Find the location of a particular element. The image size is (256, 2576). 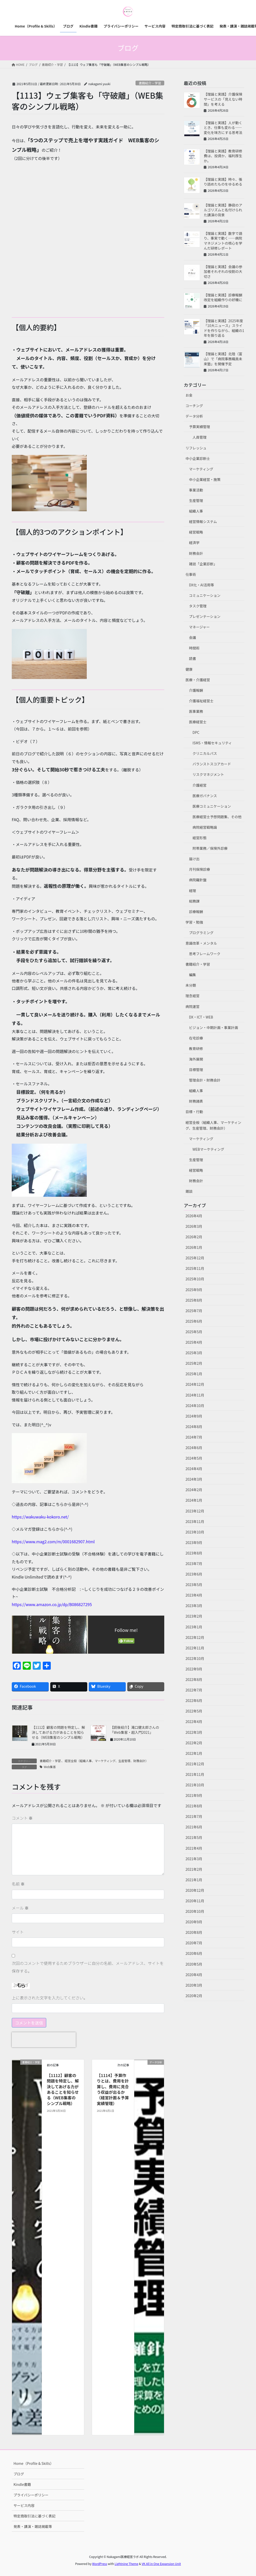

2021年5月 is located at coordinates (194, 1837).